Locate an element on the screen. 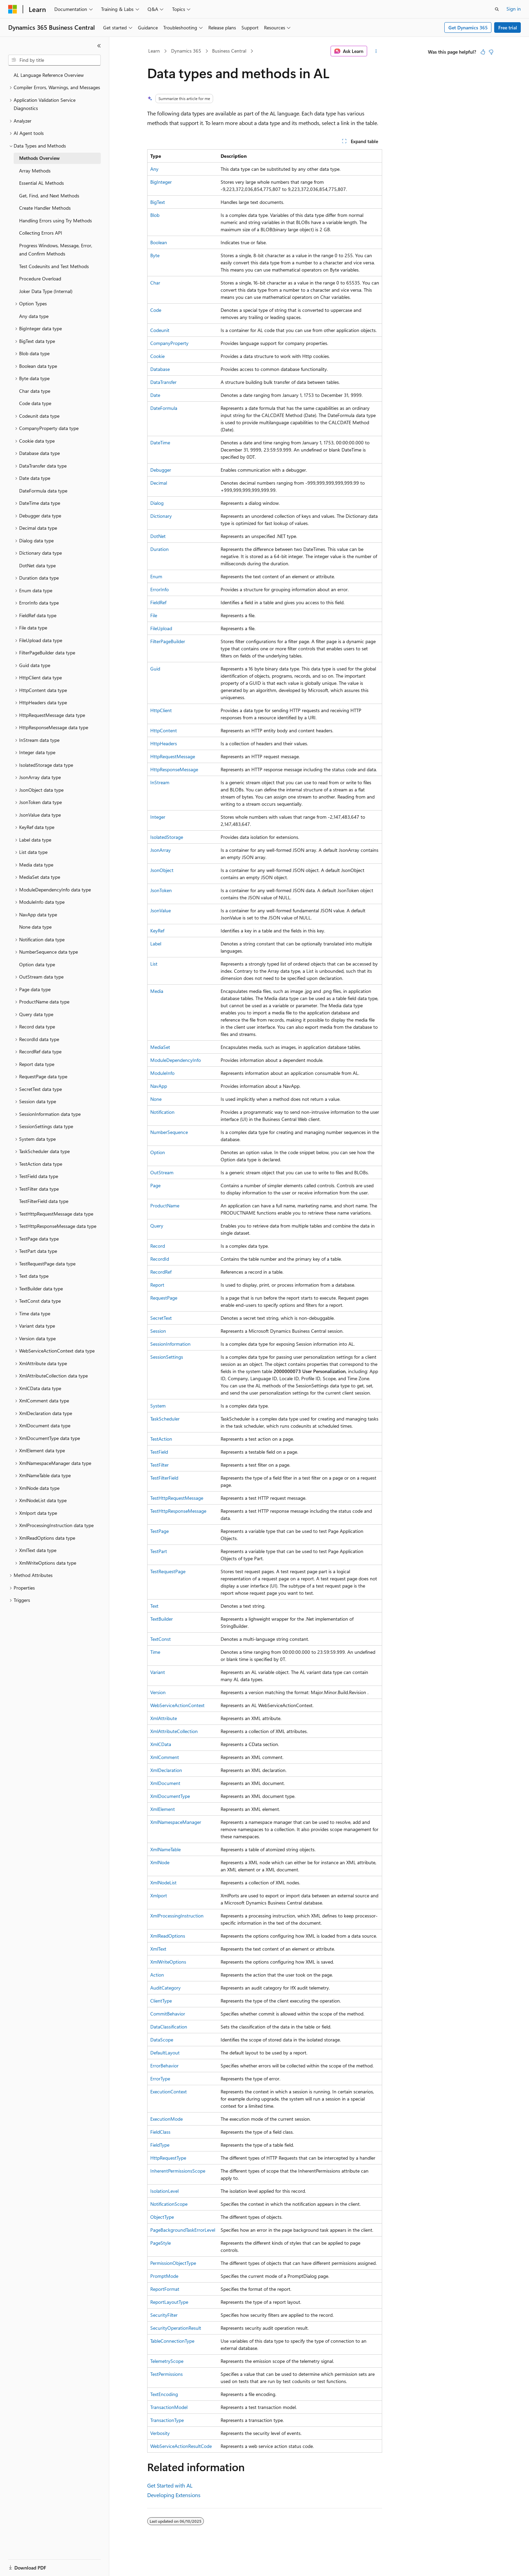 This screenshot has height=2576, width=529. MediaSet is located at coordinates (160, 1047).